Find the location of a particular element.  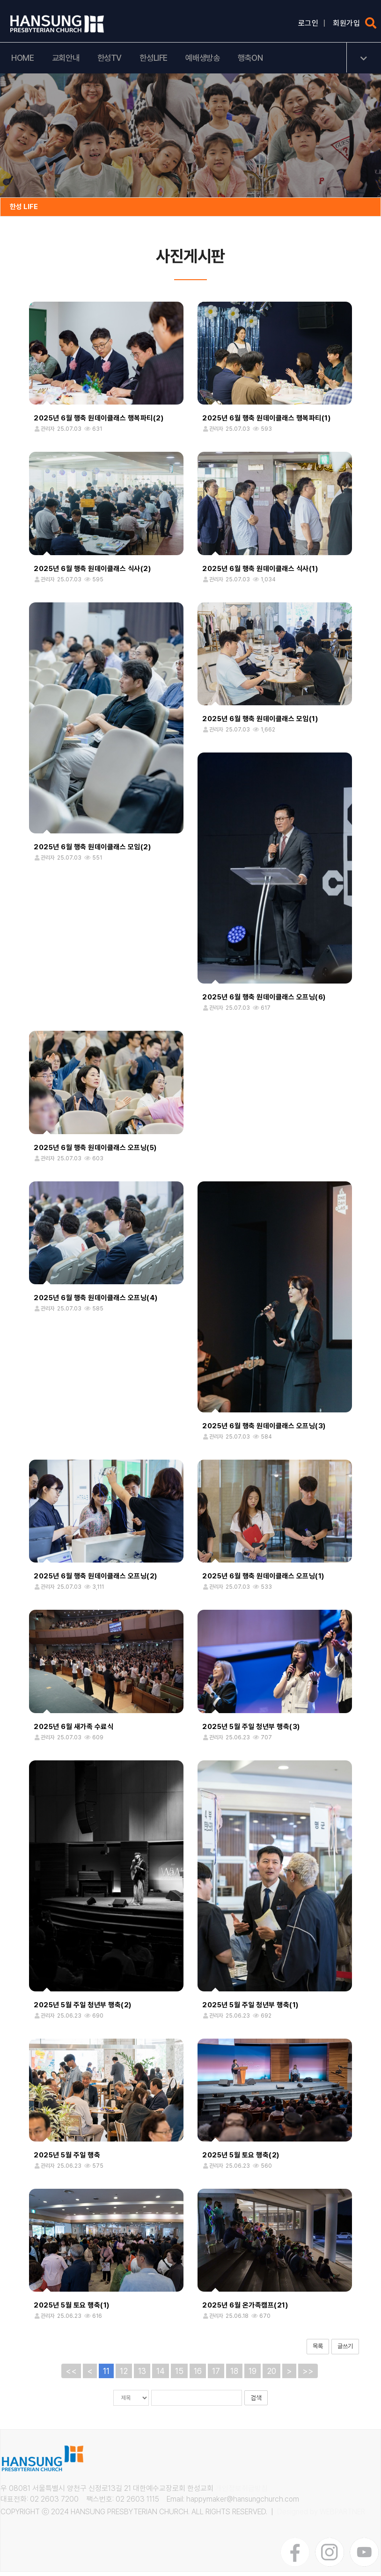

14 is located at coordinates (160, 2375).